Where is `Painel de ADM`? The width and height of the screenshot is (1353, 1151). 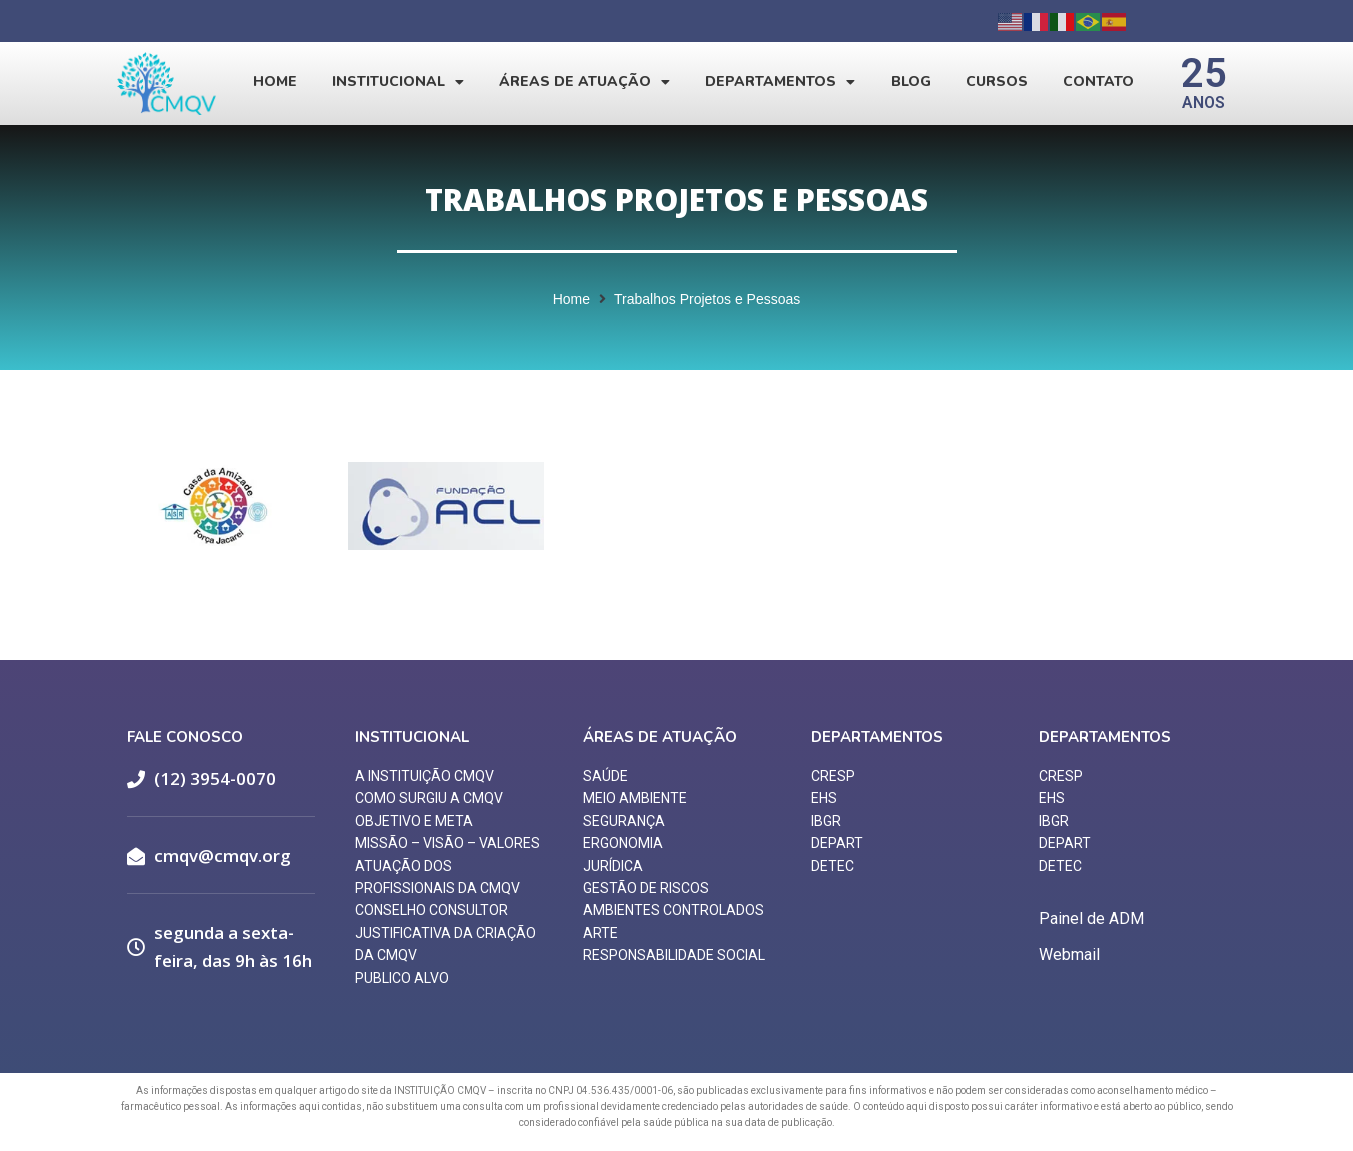 Painel de ADM is located at coordinates (1091, 918).